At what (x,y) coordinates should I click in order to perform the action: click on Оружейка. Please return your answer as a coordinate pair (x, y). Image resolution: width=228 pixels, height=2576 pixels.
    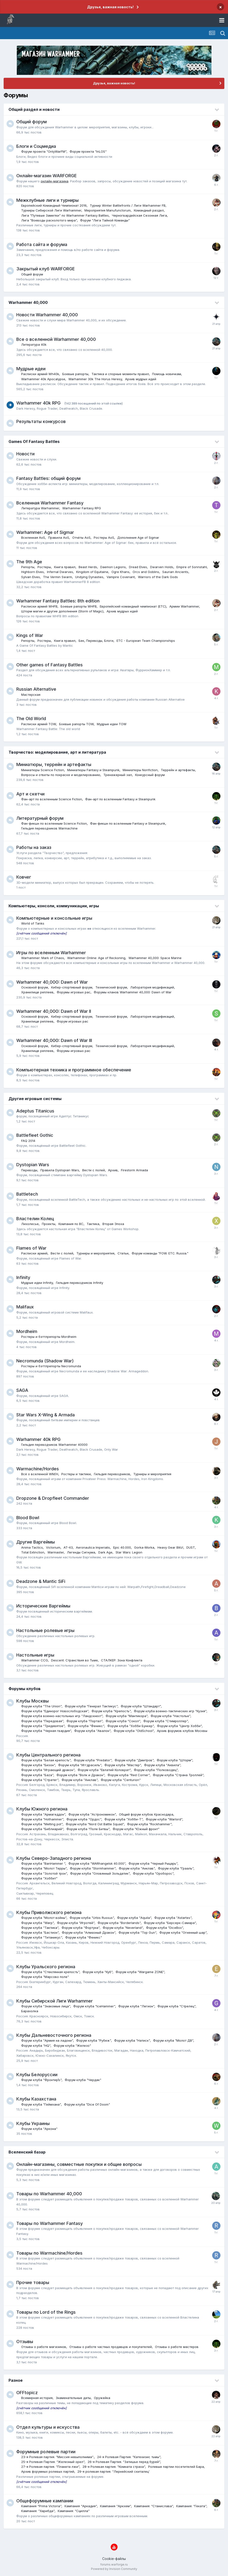
    Looking at the image, I should click on (102, 2398).